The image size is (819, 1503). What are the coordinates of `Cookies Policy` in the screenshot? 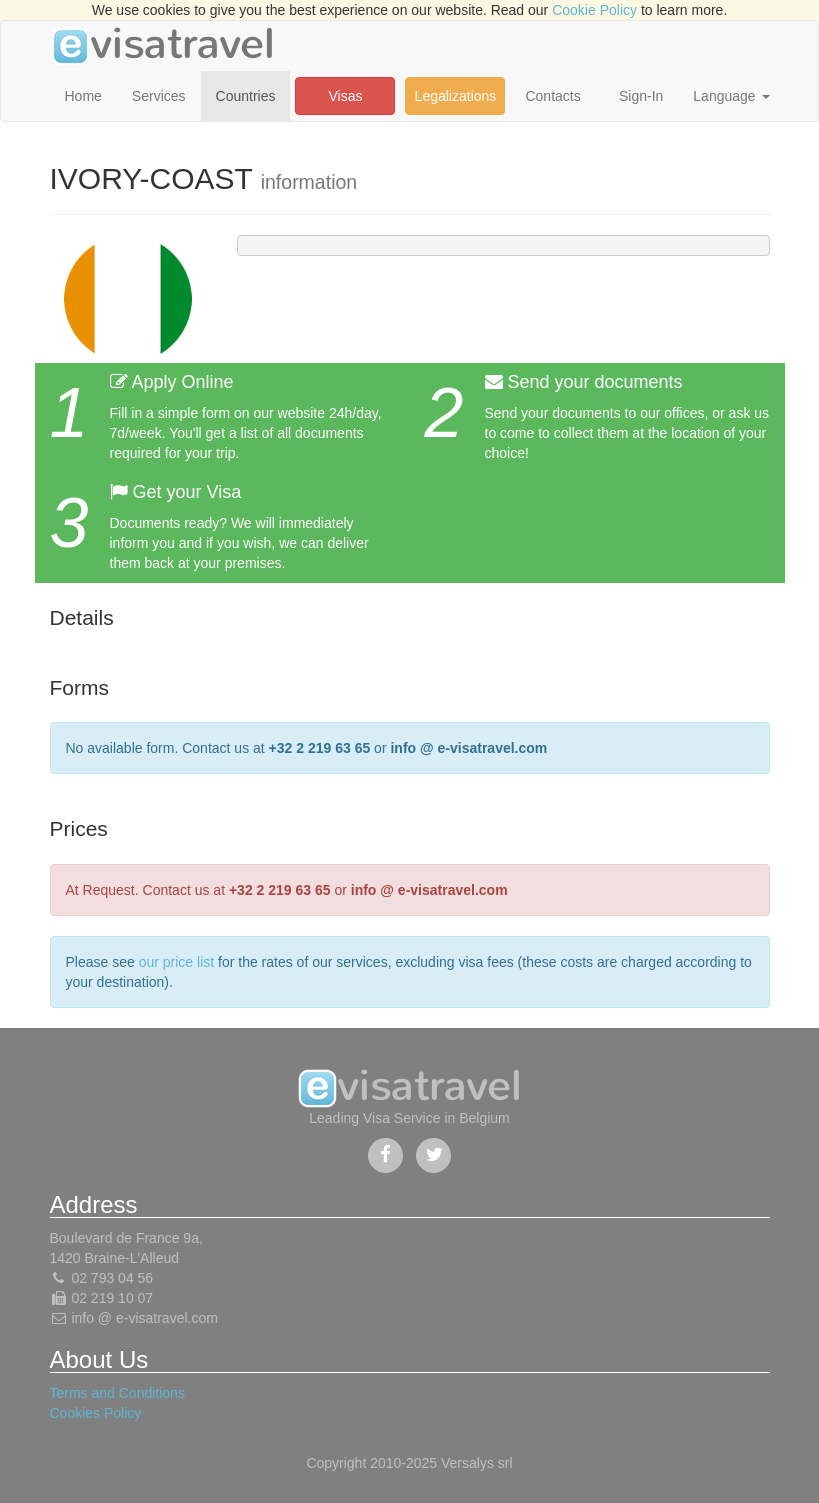 It's located at (96, 1413).